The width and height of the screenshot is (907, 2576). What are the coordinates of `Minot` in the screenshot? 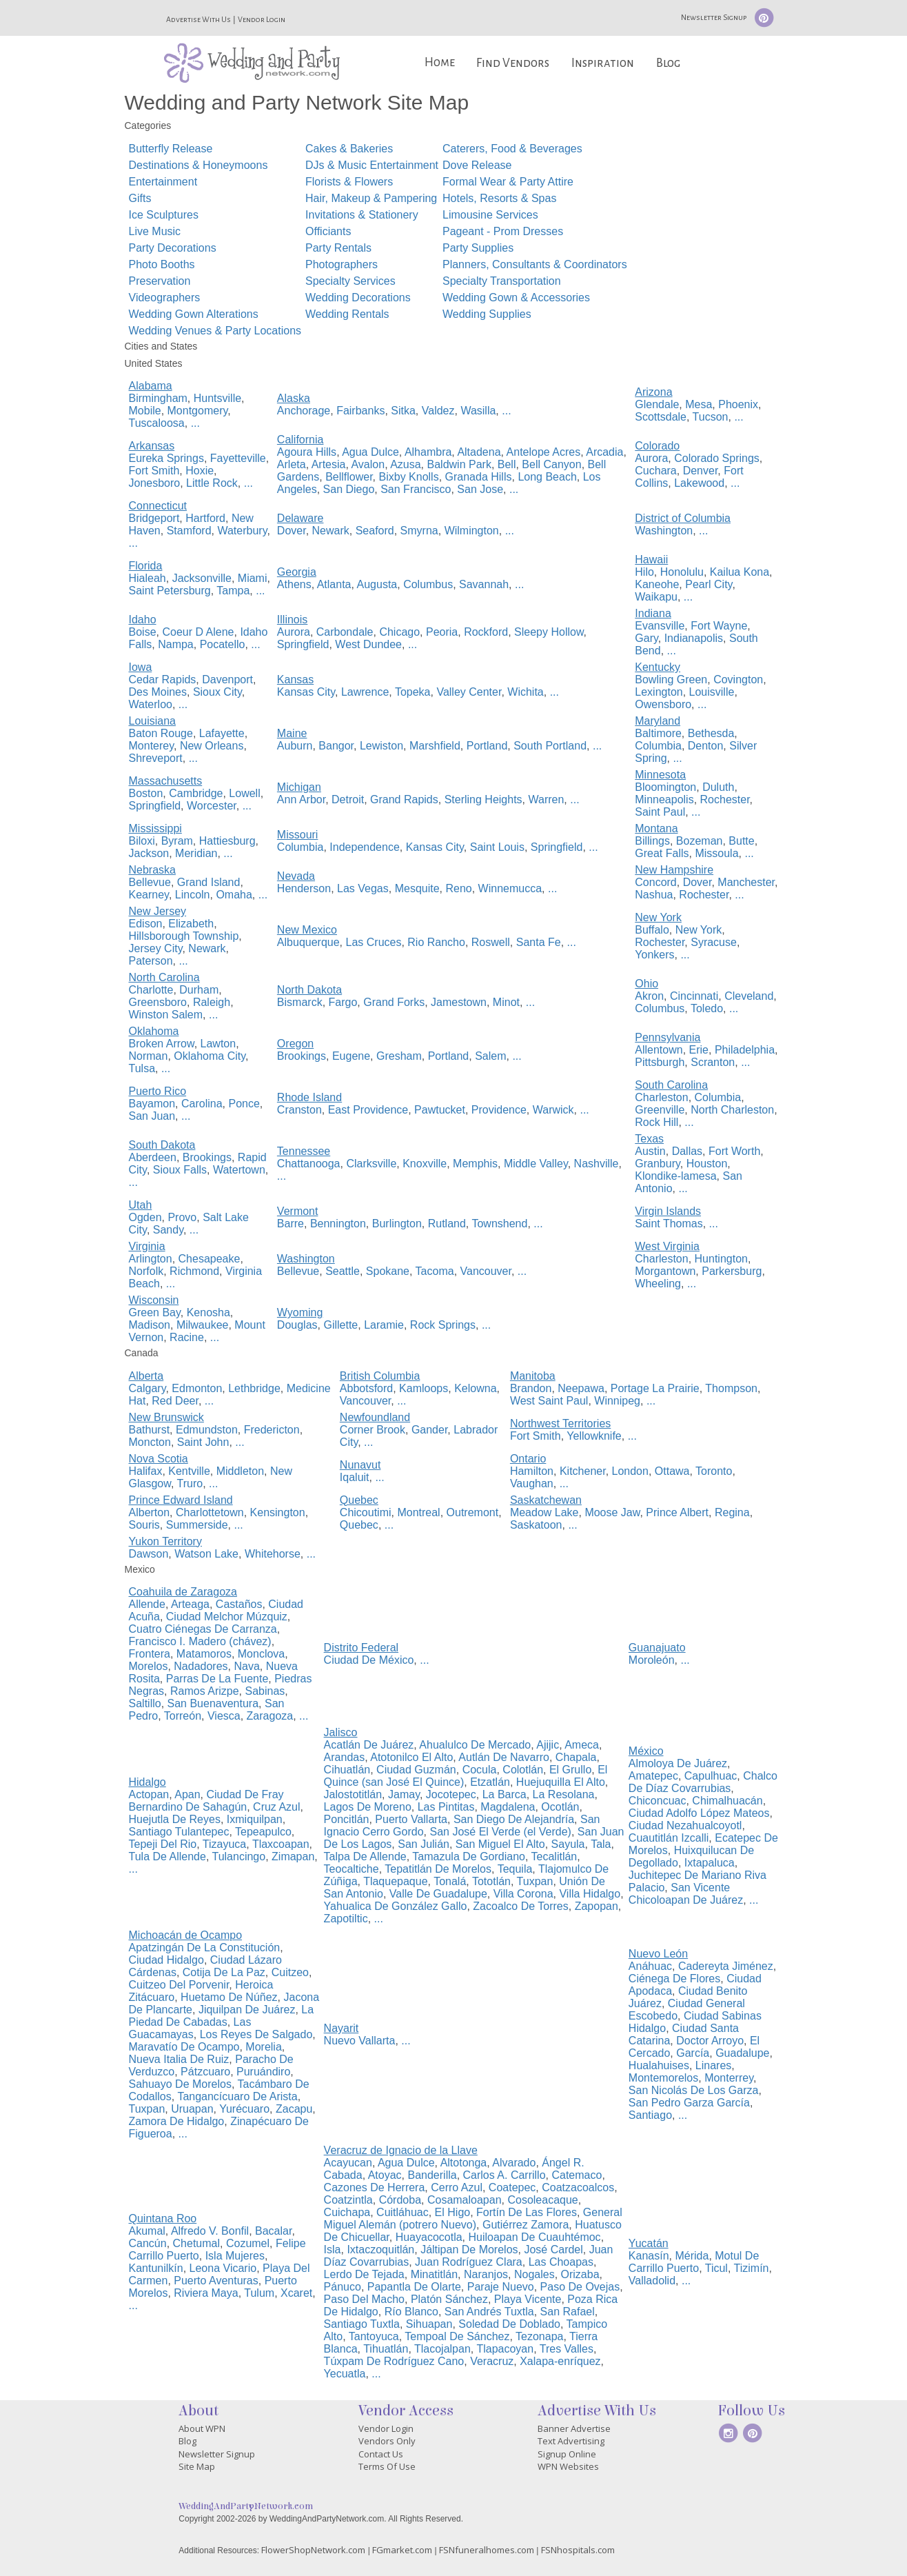 It's located at (506, 1002).